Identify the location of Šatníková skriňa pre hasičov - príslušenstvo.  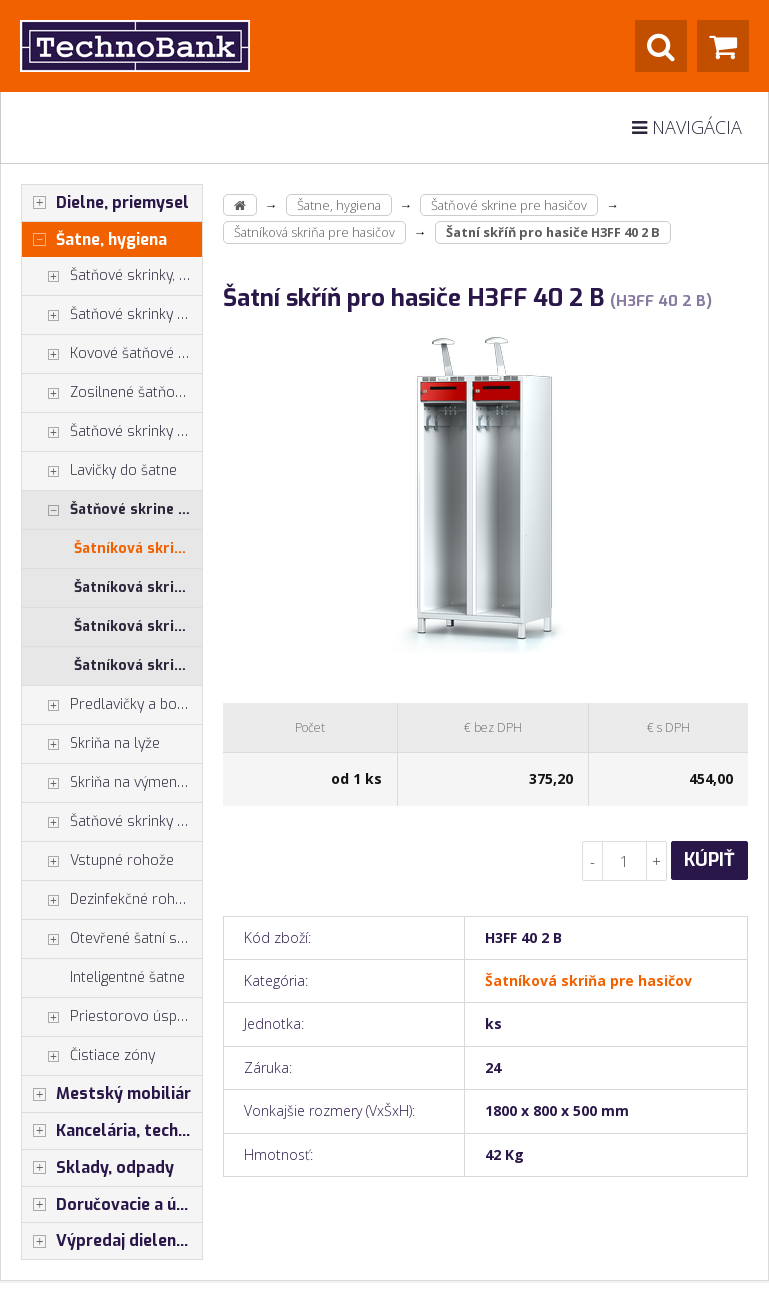
(138, 626).